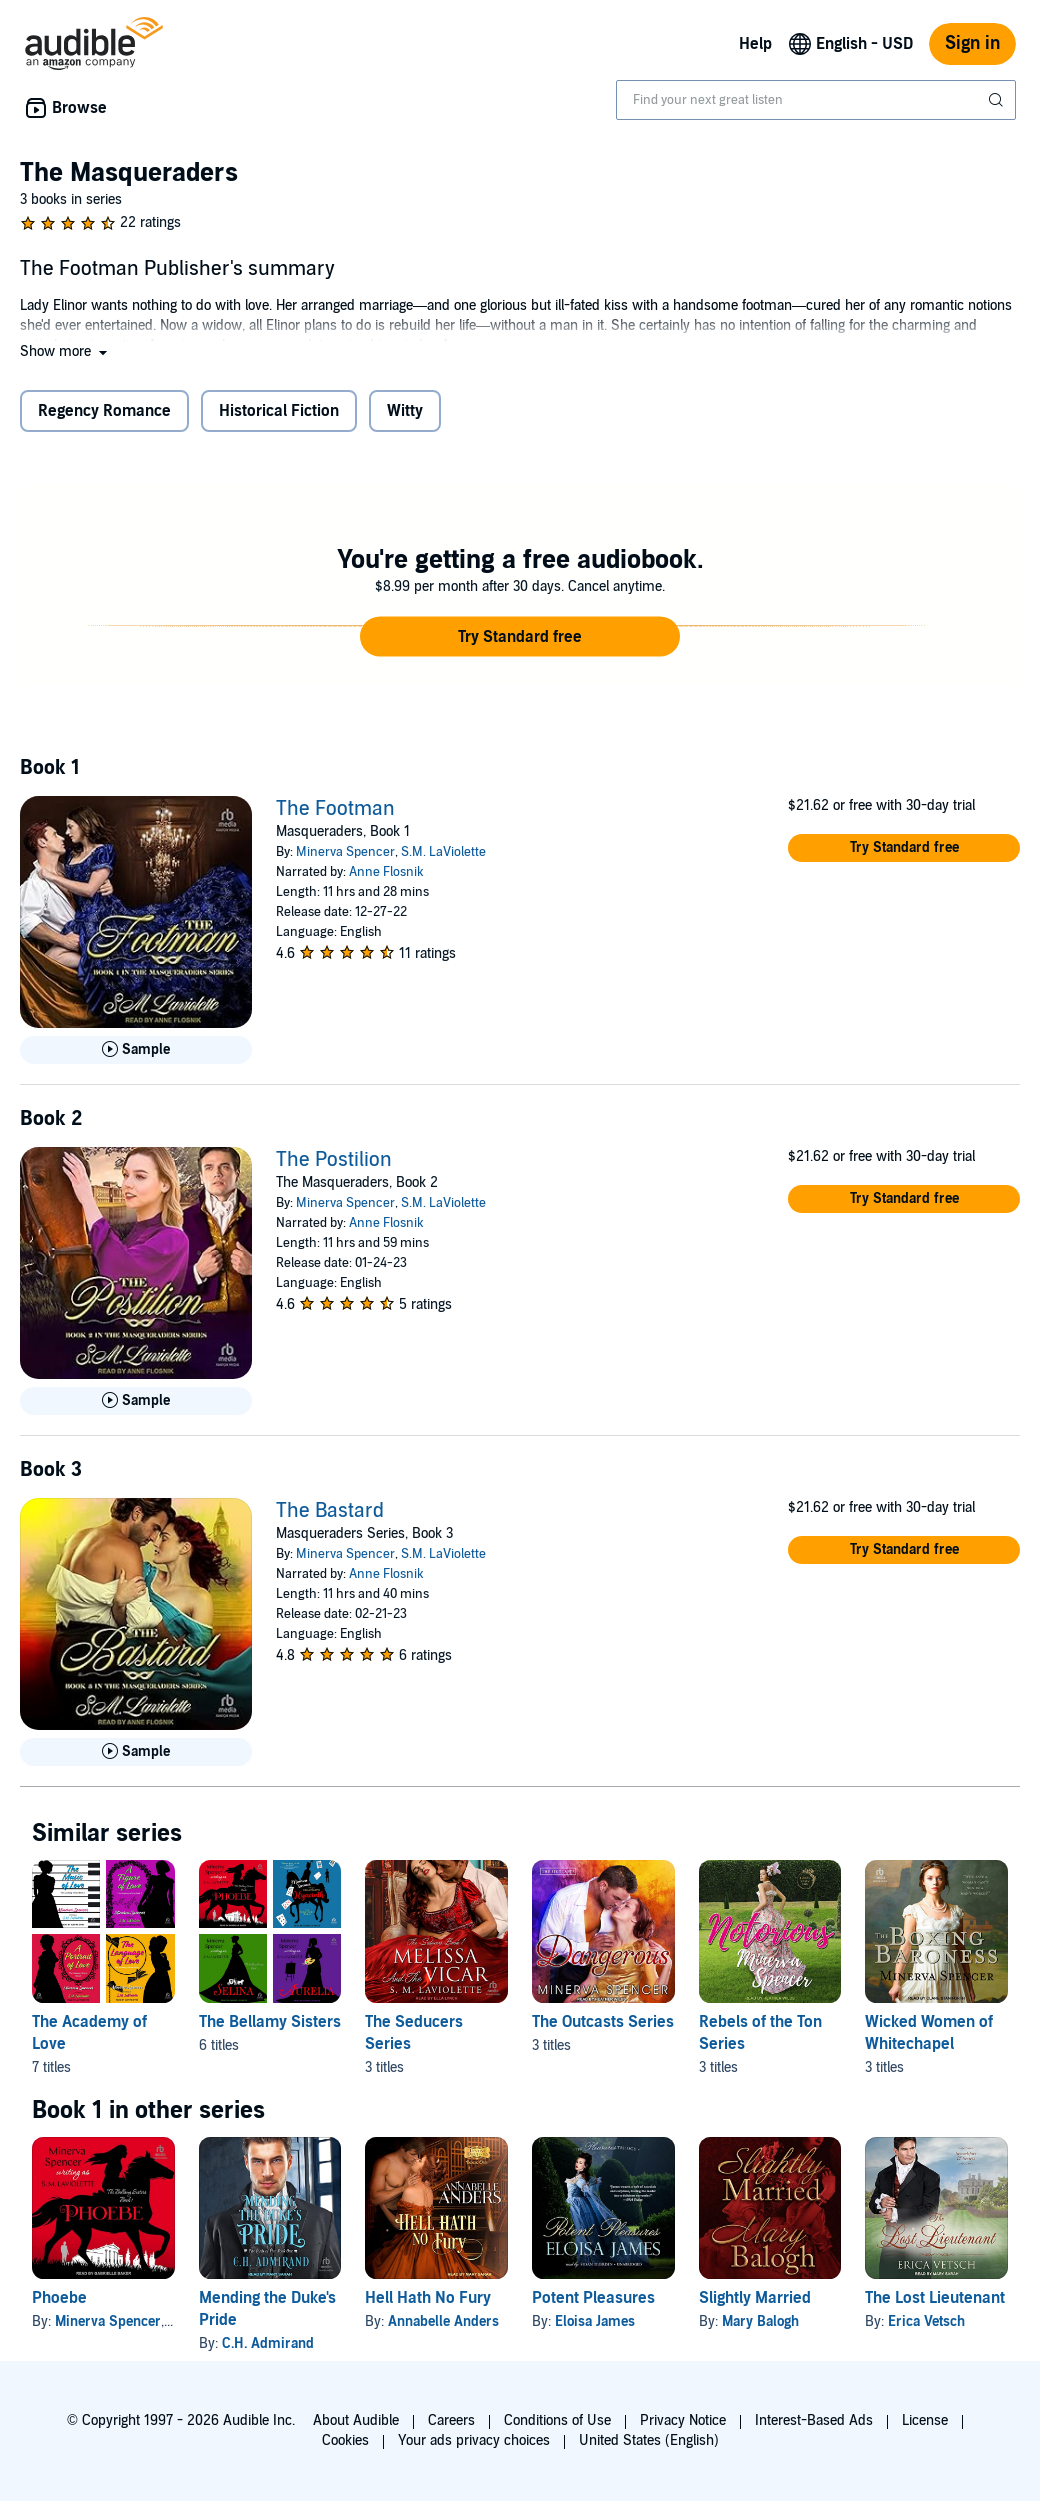  Describe the element at coordinates (814, 2420) in the screenshot. I see `Interest-Based Ads` at that location.